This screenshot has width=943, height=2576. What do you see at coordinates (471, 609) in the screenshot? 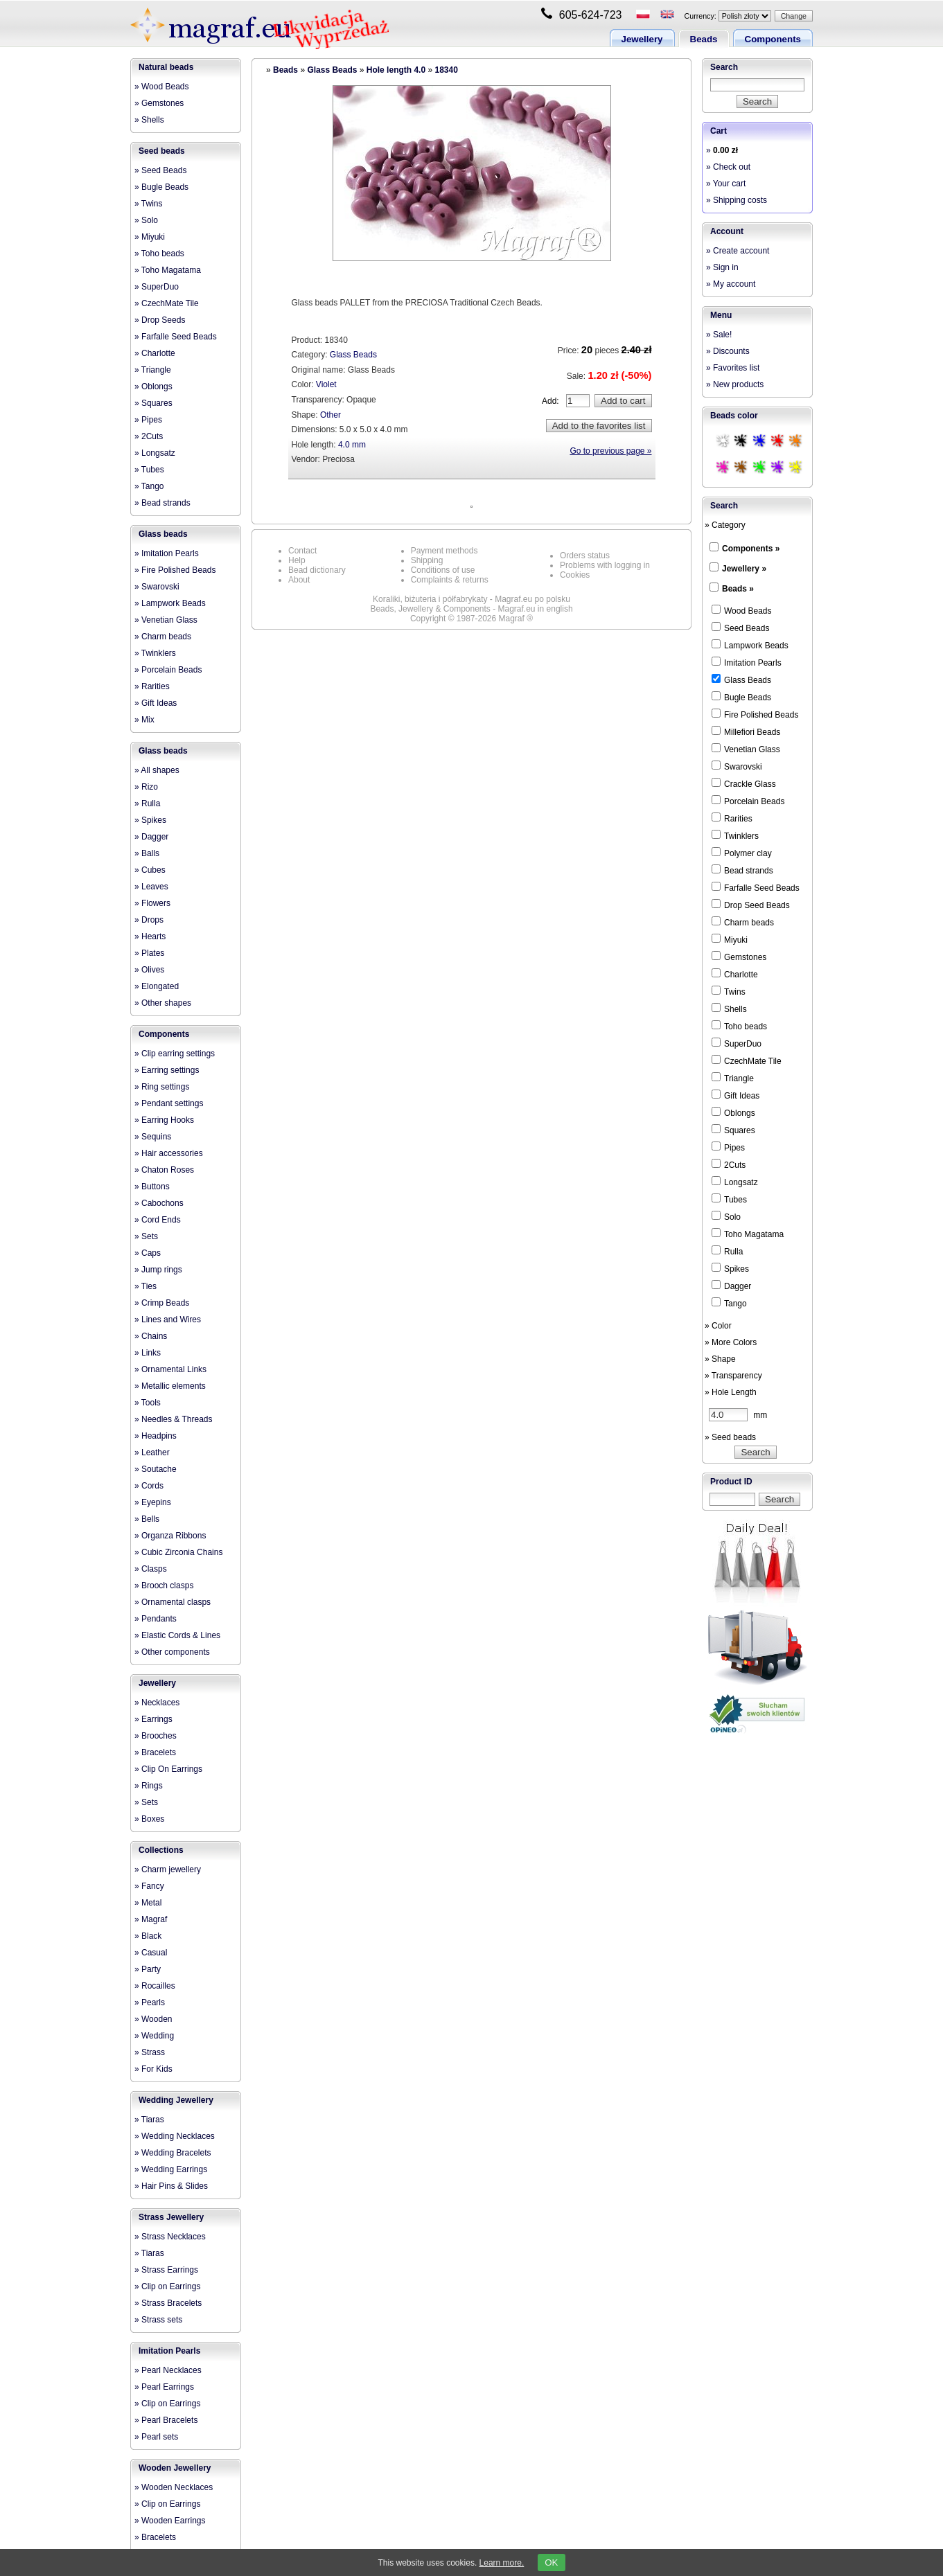
I see `Beads, Jewellery & Components - Magraf.eu in english` at bounding box center [471, 609].